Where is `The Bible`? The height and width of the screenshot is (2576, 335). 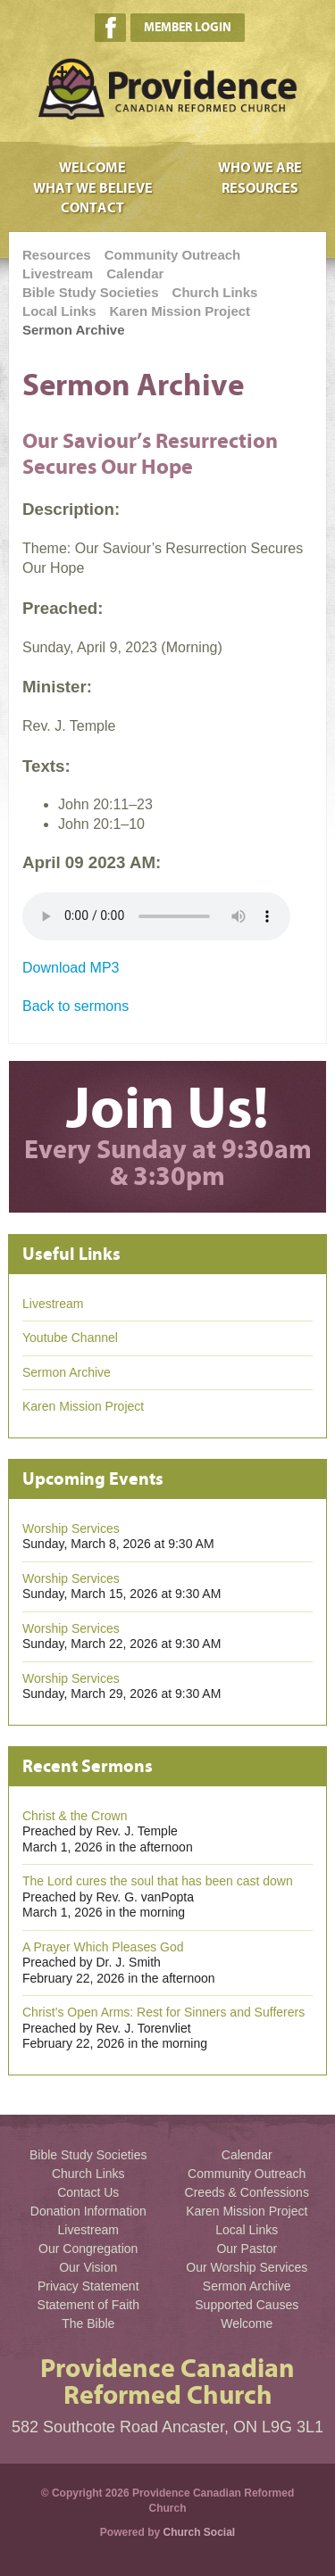
The Bible is located at coordinates (88, 2323).